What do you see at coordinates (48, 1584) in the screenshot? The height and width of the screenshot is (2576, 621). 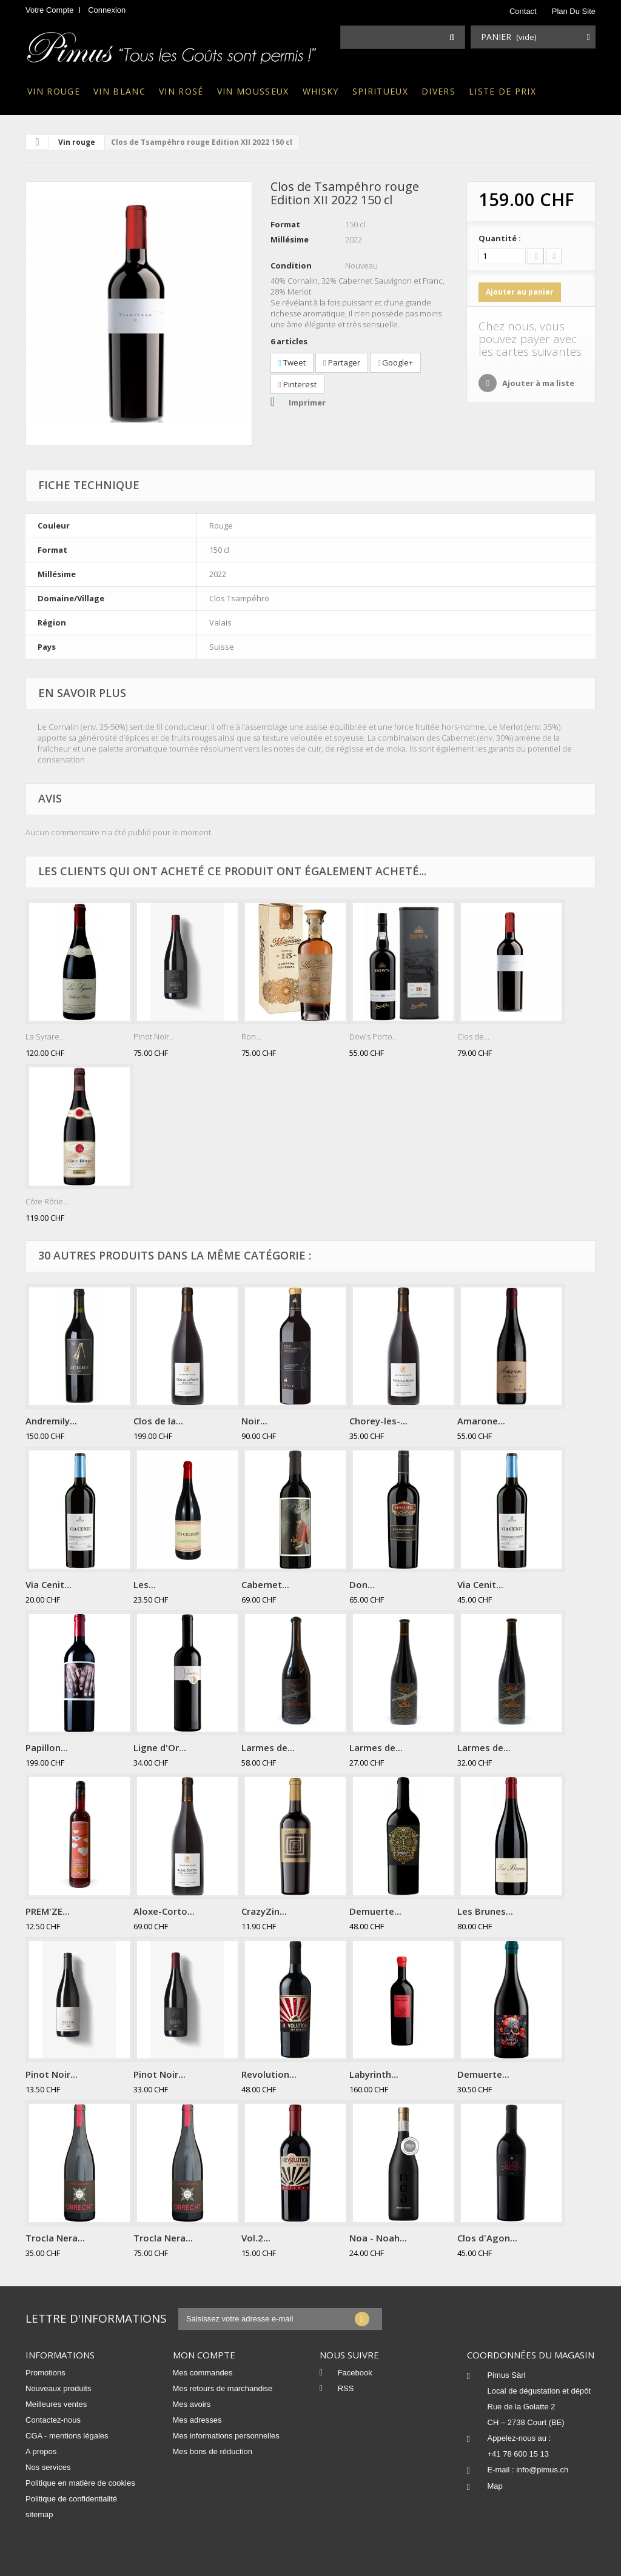 I see `Via Cenit...` at bounding box center [48, 1584].